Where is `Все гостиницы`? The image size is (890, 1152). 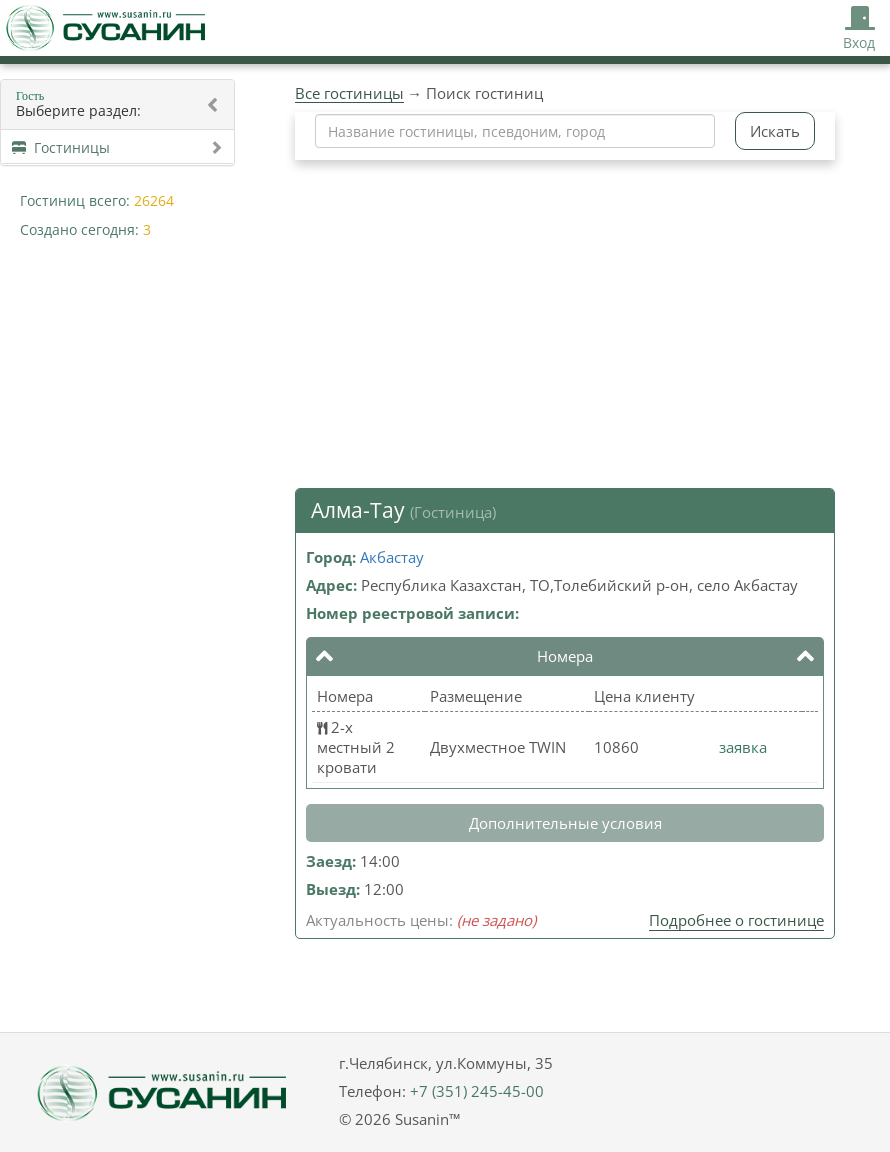
Все гостиницы is located at coordinates (349, 93).